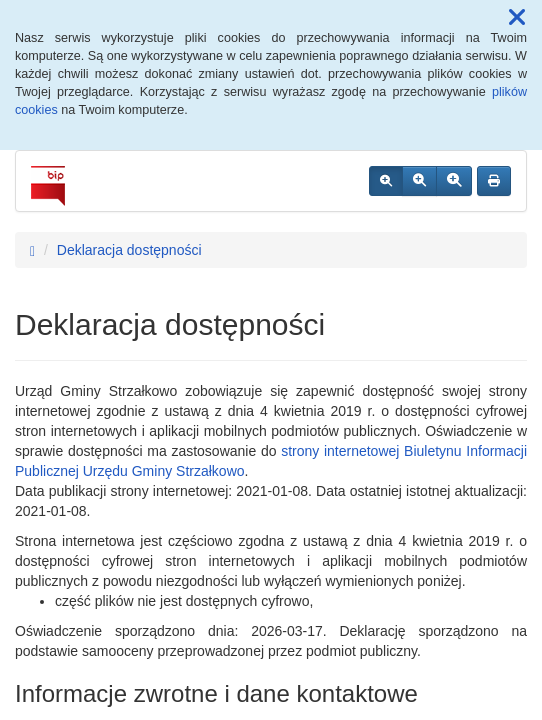 The image size is (542, 720). Describe the element at coordinates (129, 250) in the screenshot. I see `Deklaracja dostępności` at that location.